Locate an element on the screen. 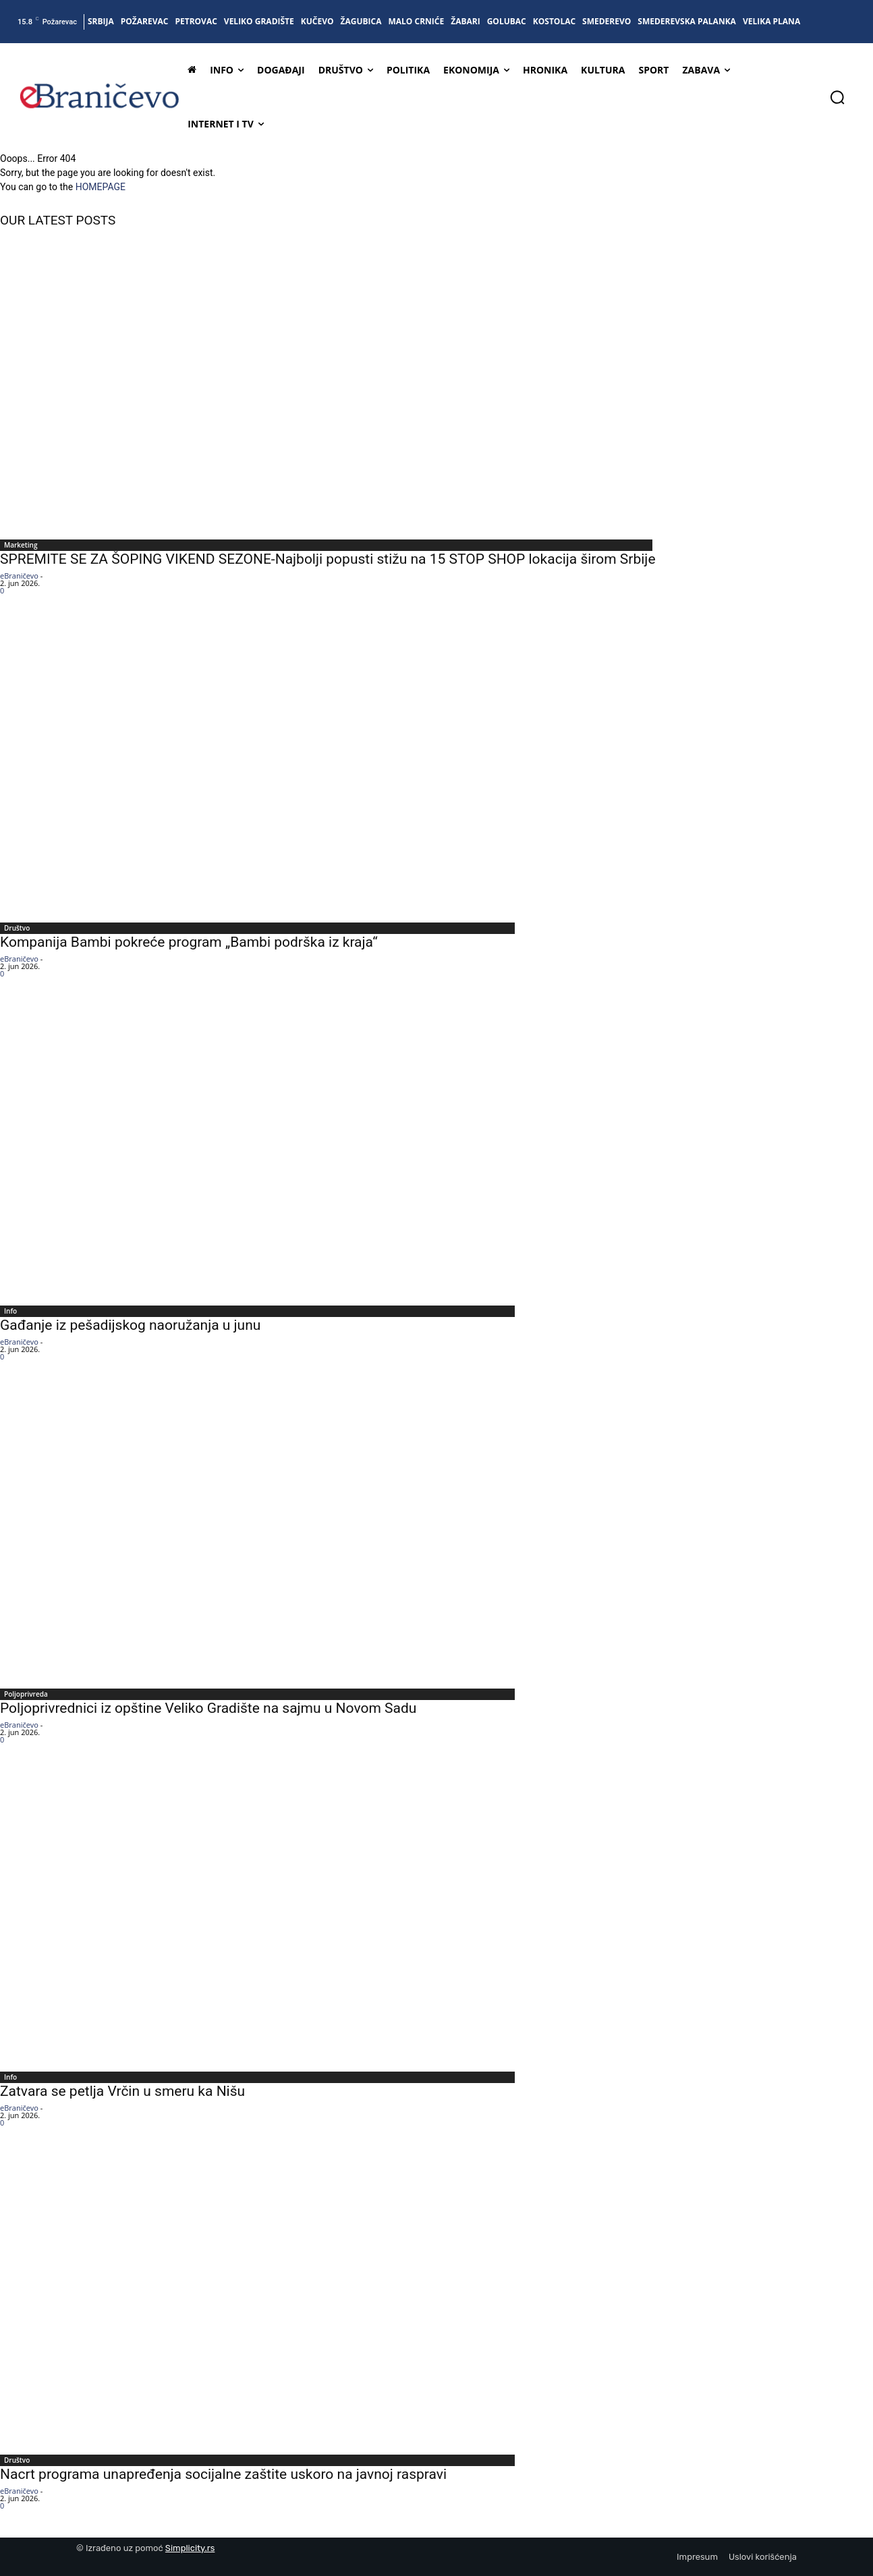 The image size is (873, 2576). Društvo is located at coordinates (17, 928).